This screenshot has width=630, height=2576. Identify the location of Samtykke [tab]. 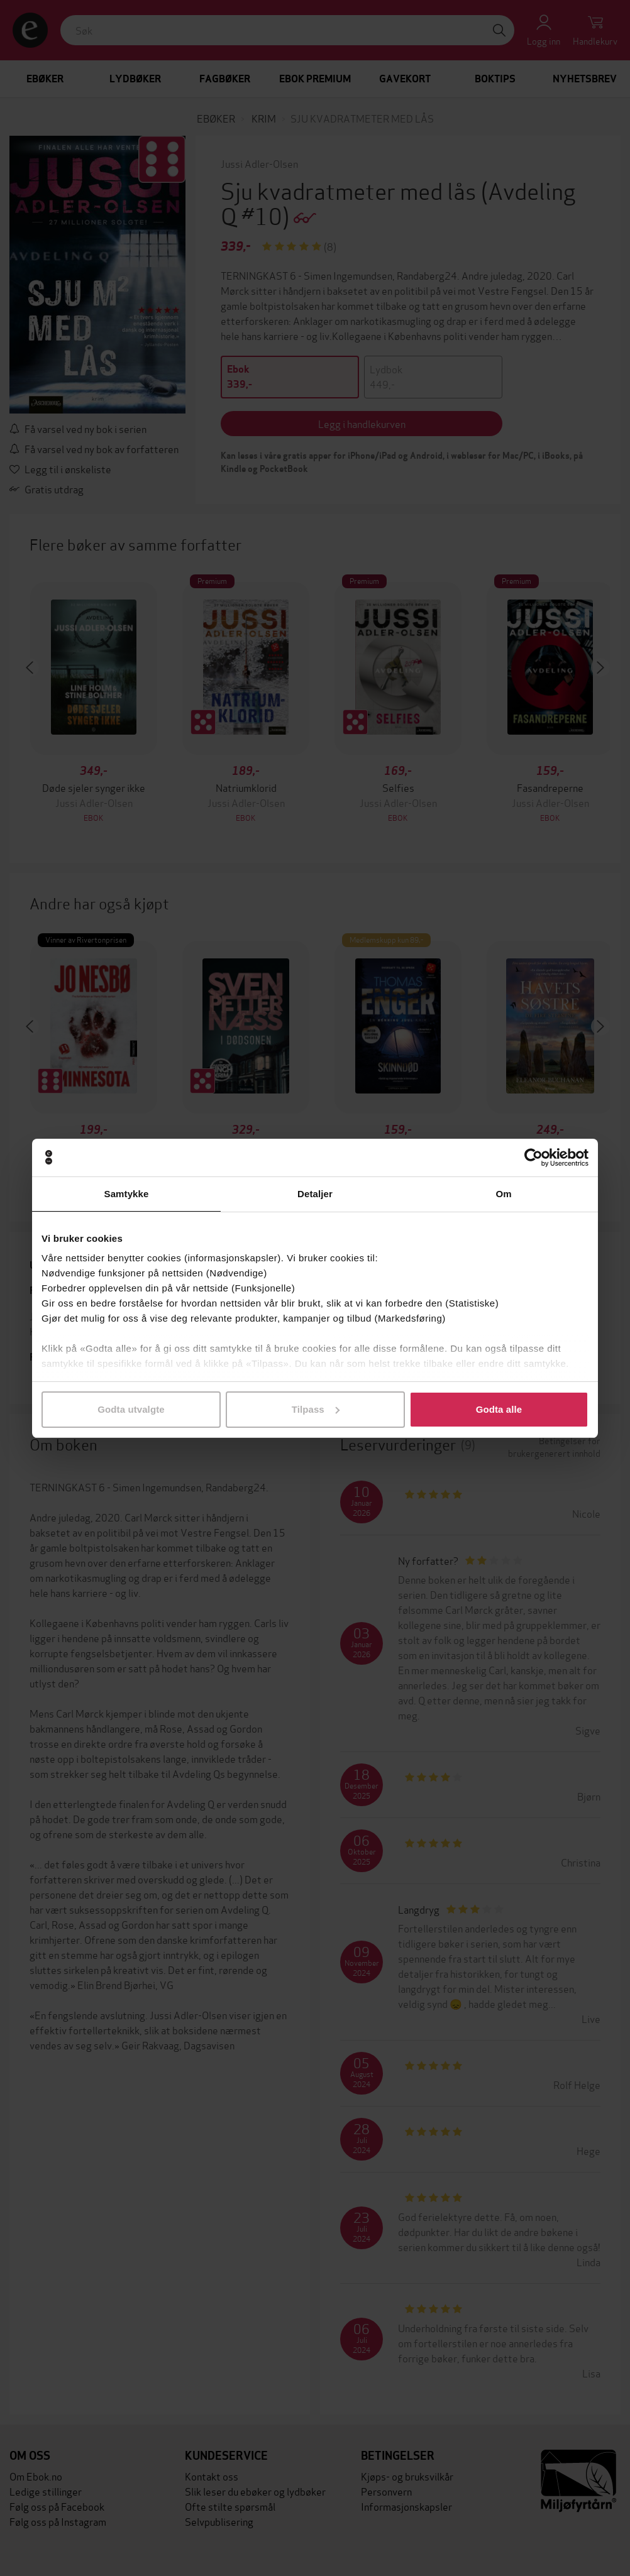
(126, 1193).